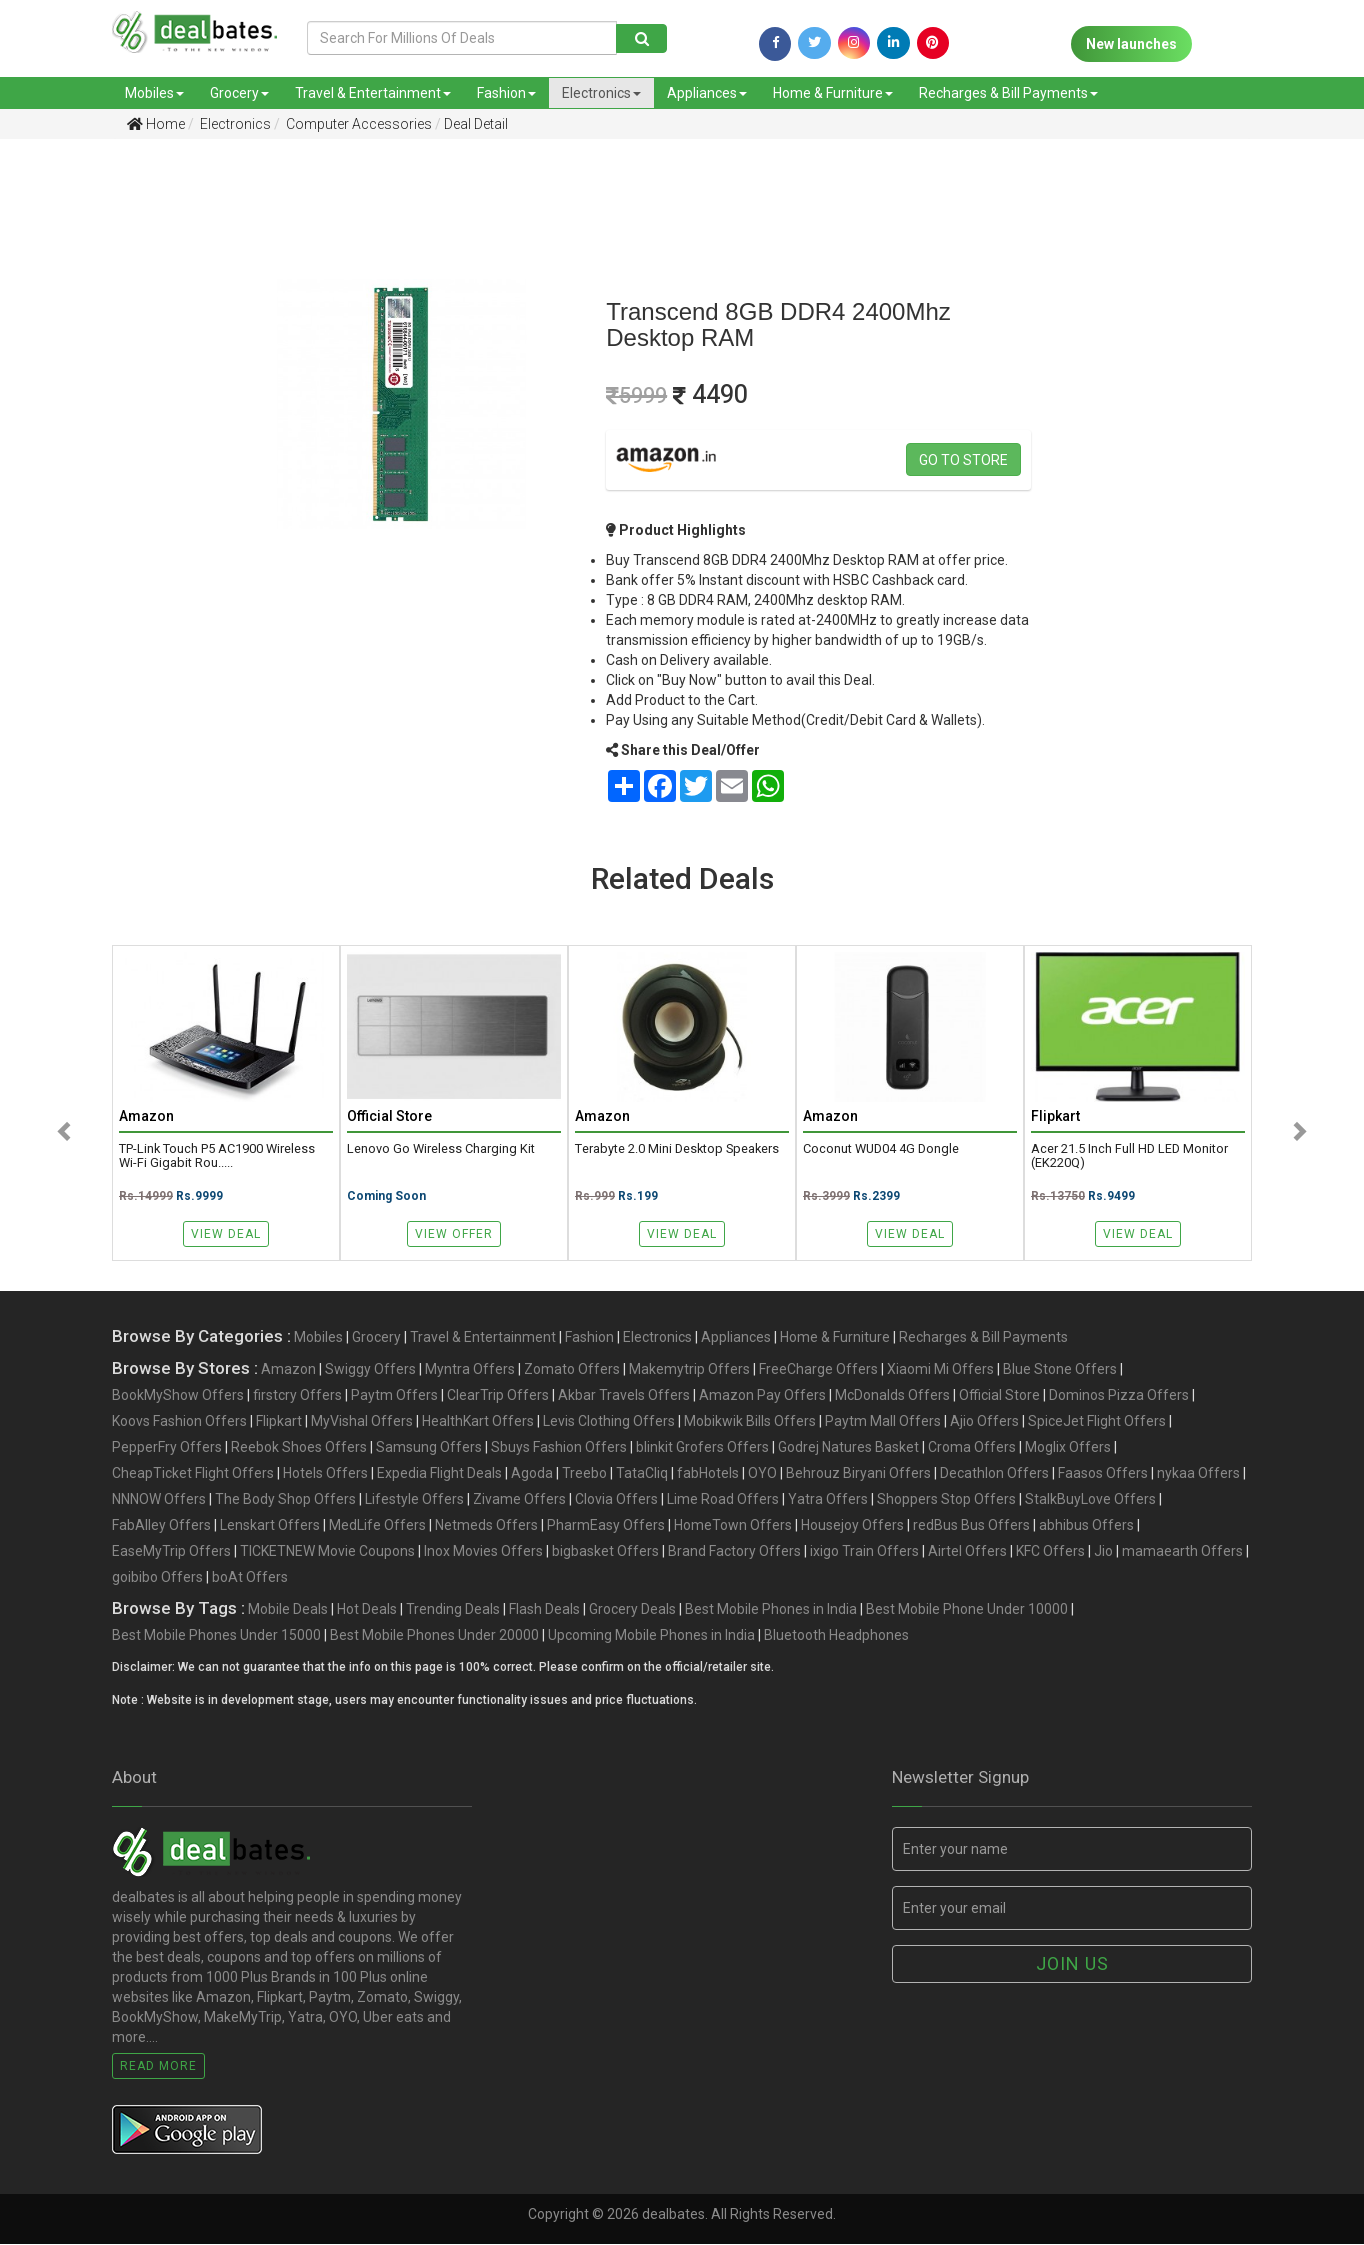  I want to click on BookMyShow Offers, so click(178, 1396).